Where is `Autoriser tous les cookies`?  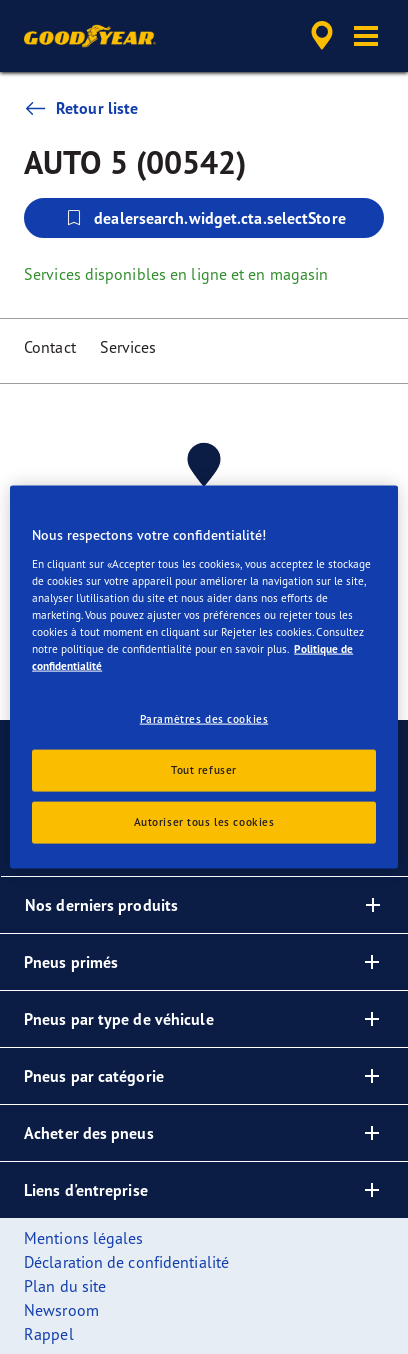 Autoriser tous les cookies is located at coordinates (204, 821).